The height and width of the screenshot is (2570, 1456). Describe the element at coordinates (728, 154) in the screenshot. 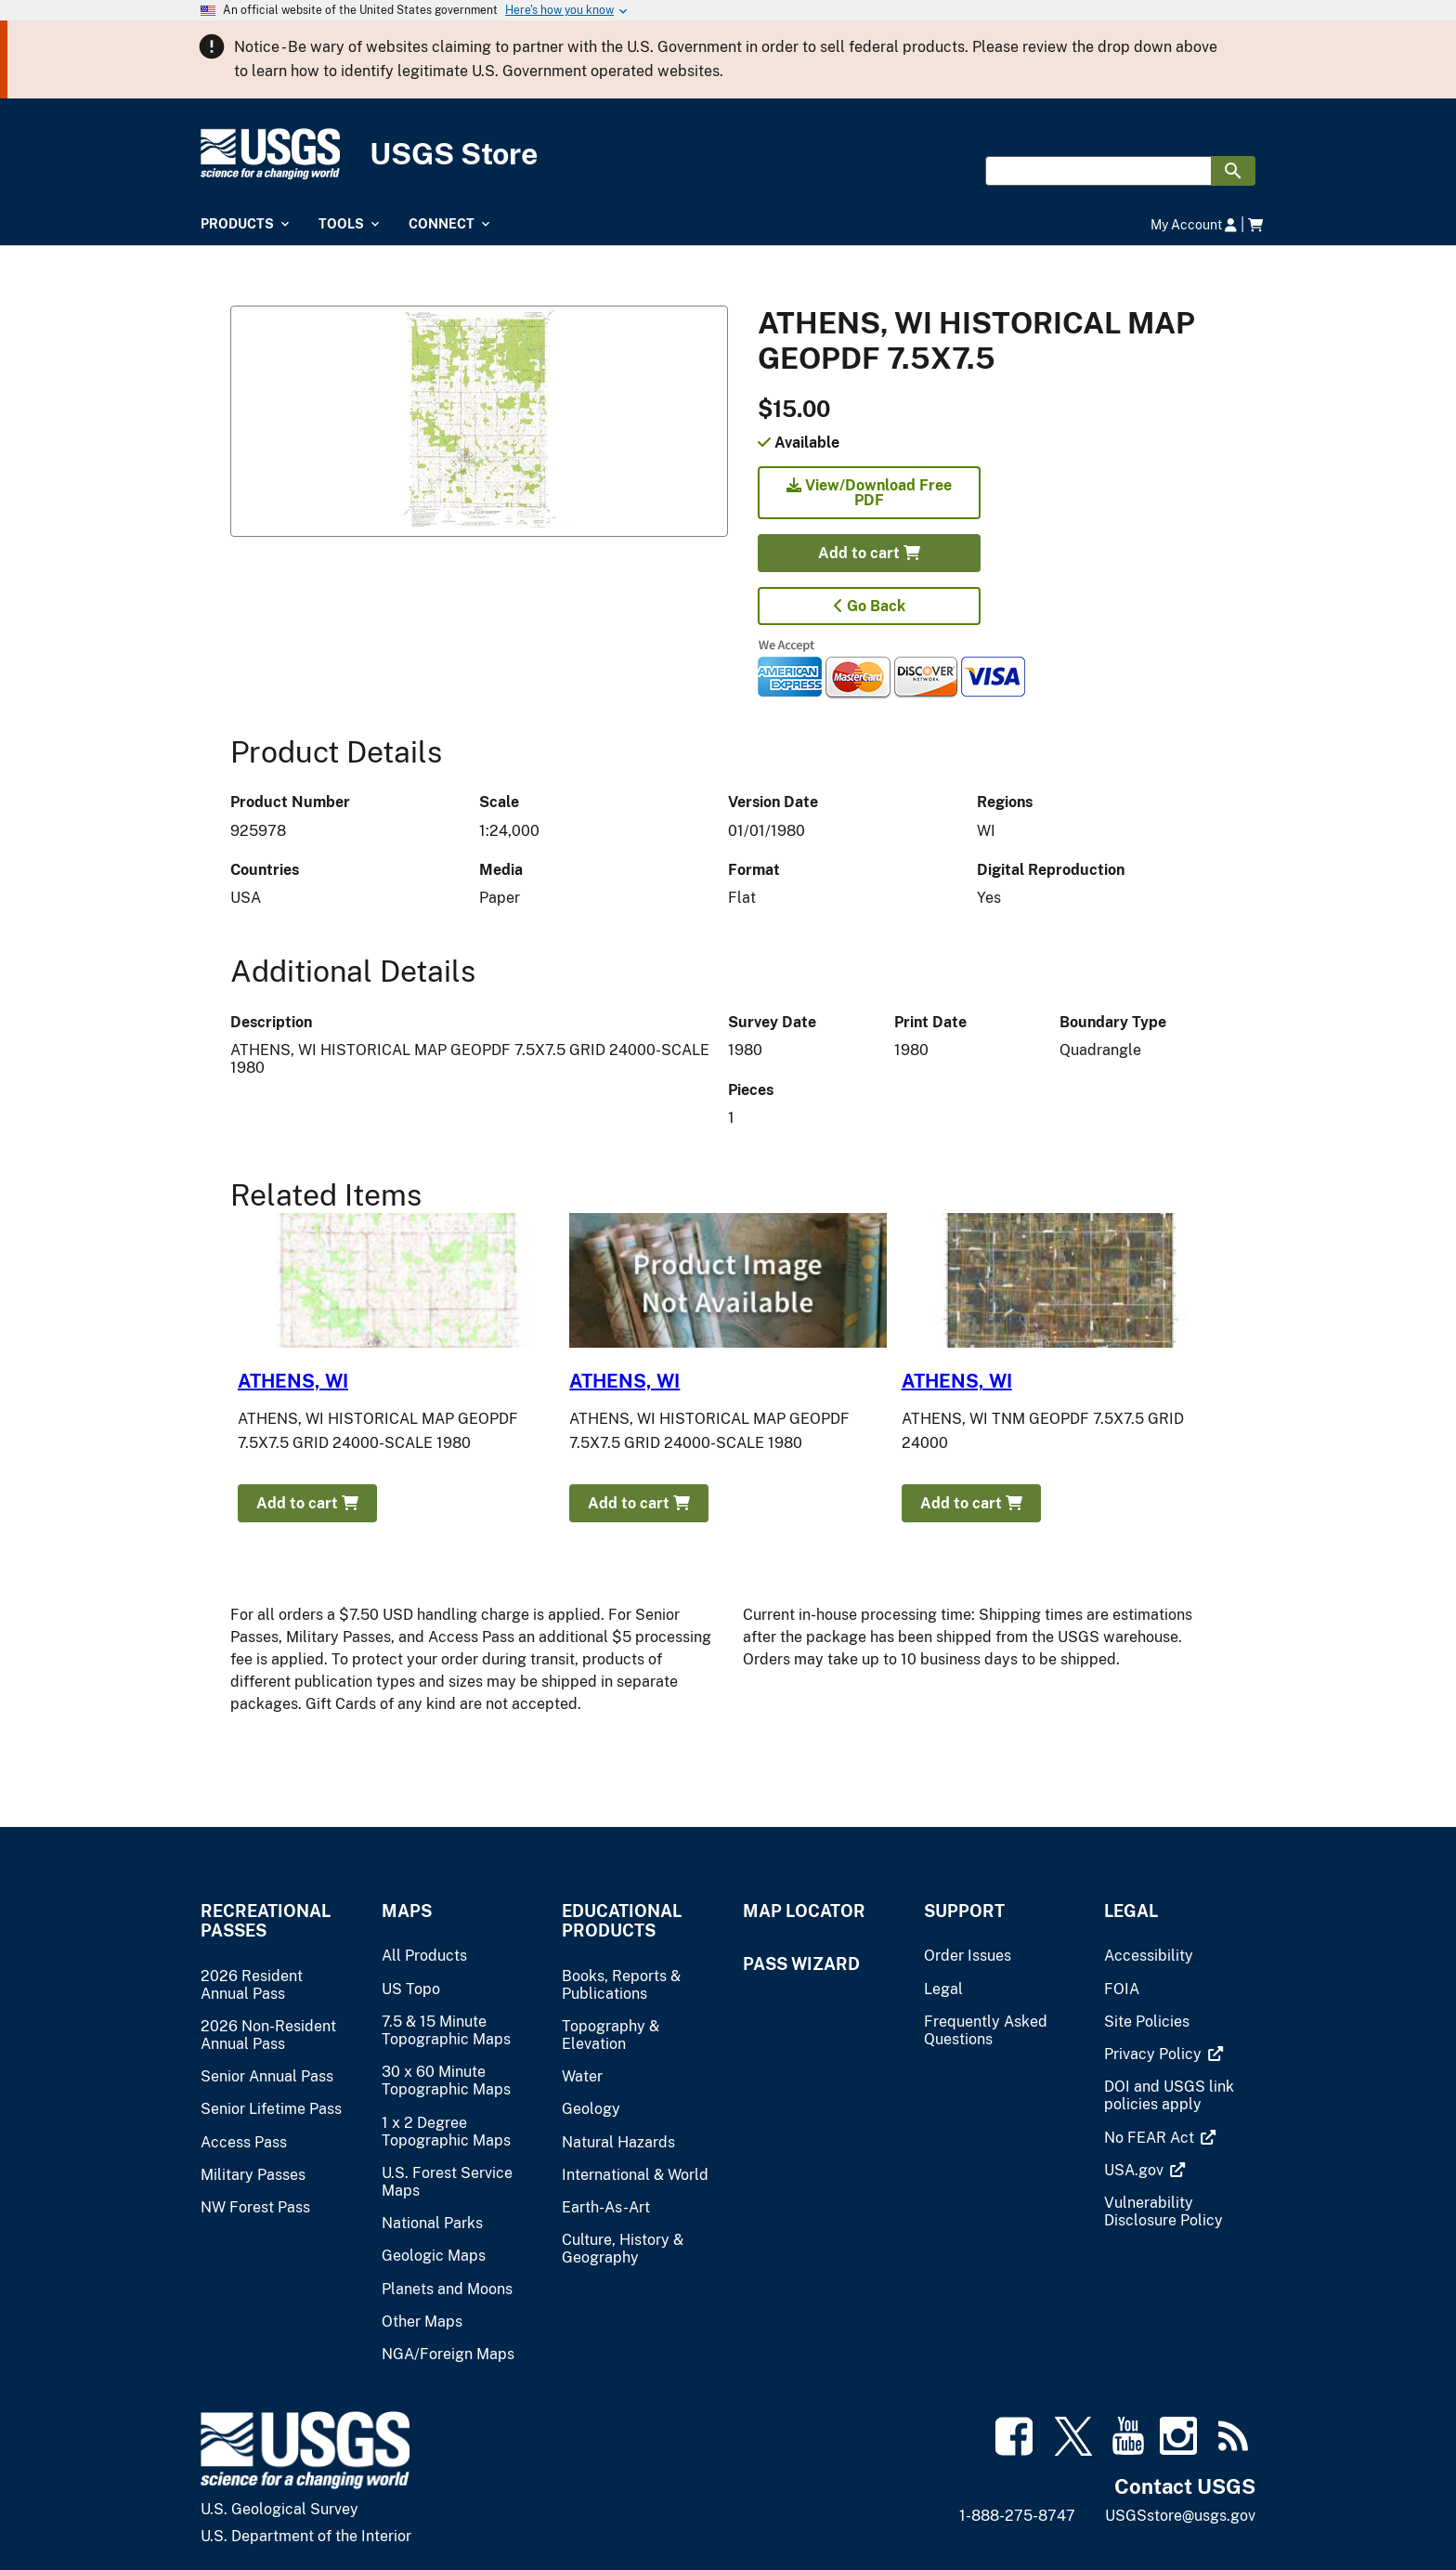

I see `[USGS Store]` at that location.